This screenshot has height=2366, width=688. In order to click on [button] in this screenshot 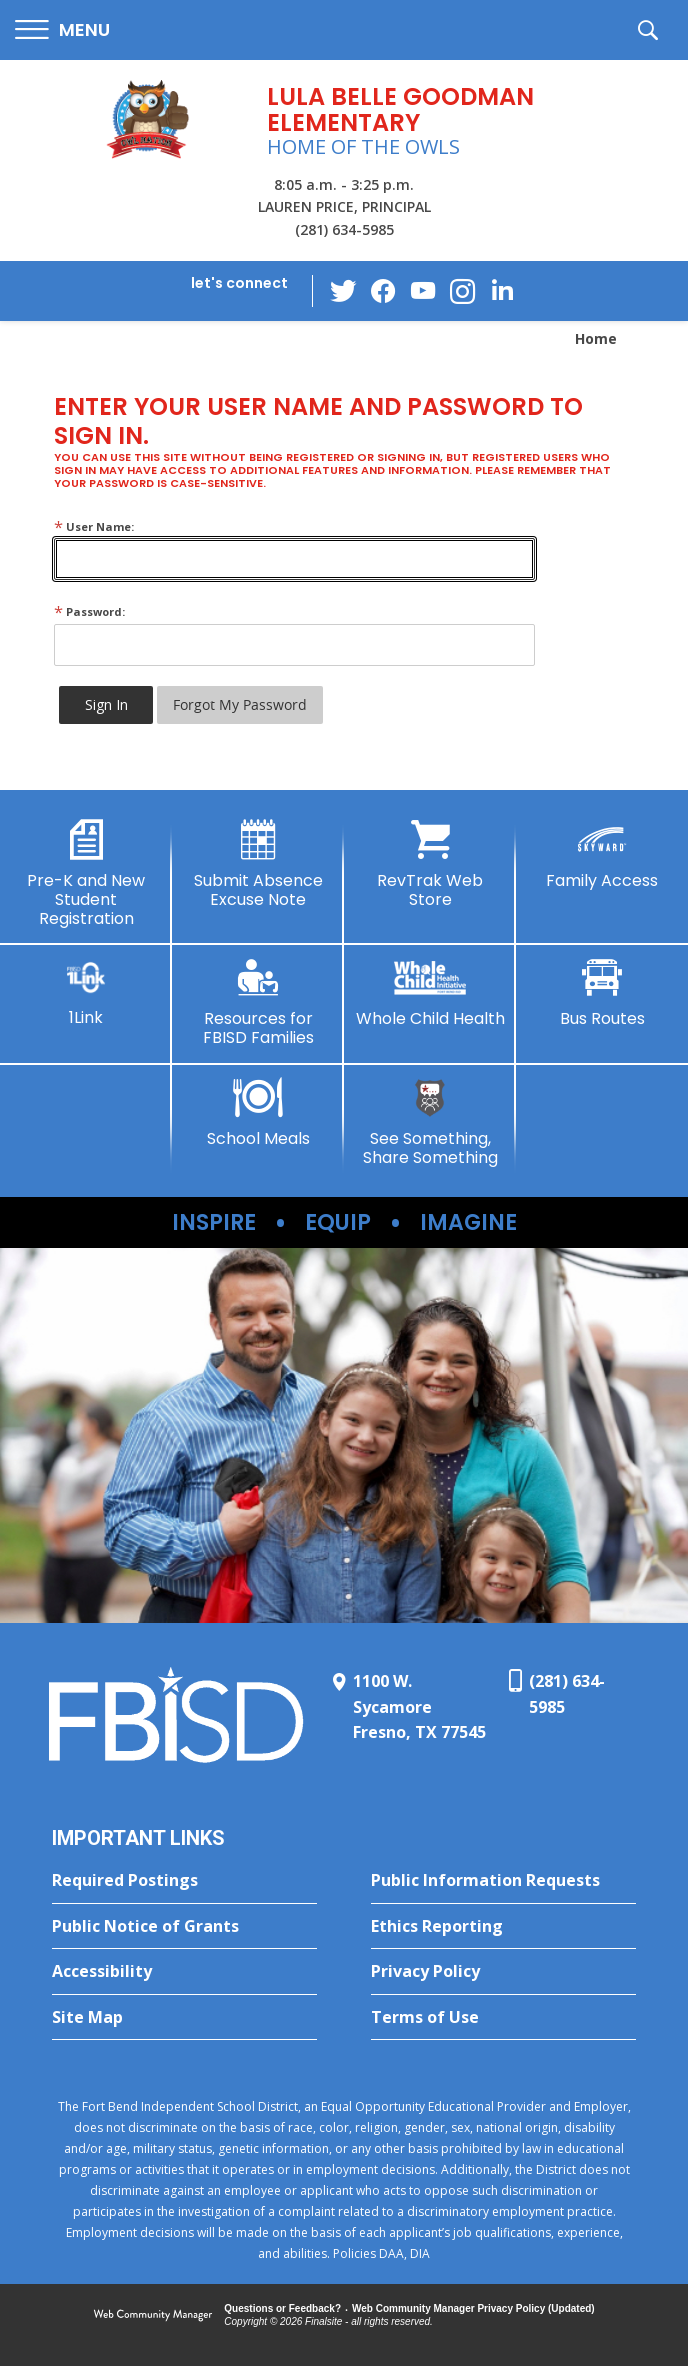, I will do `click(62, 30)`.